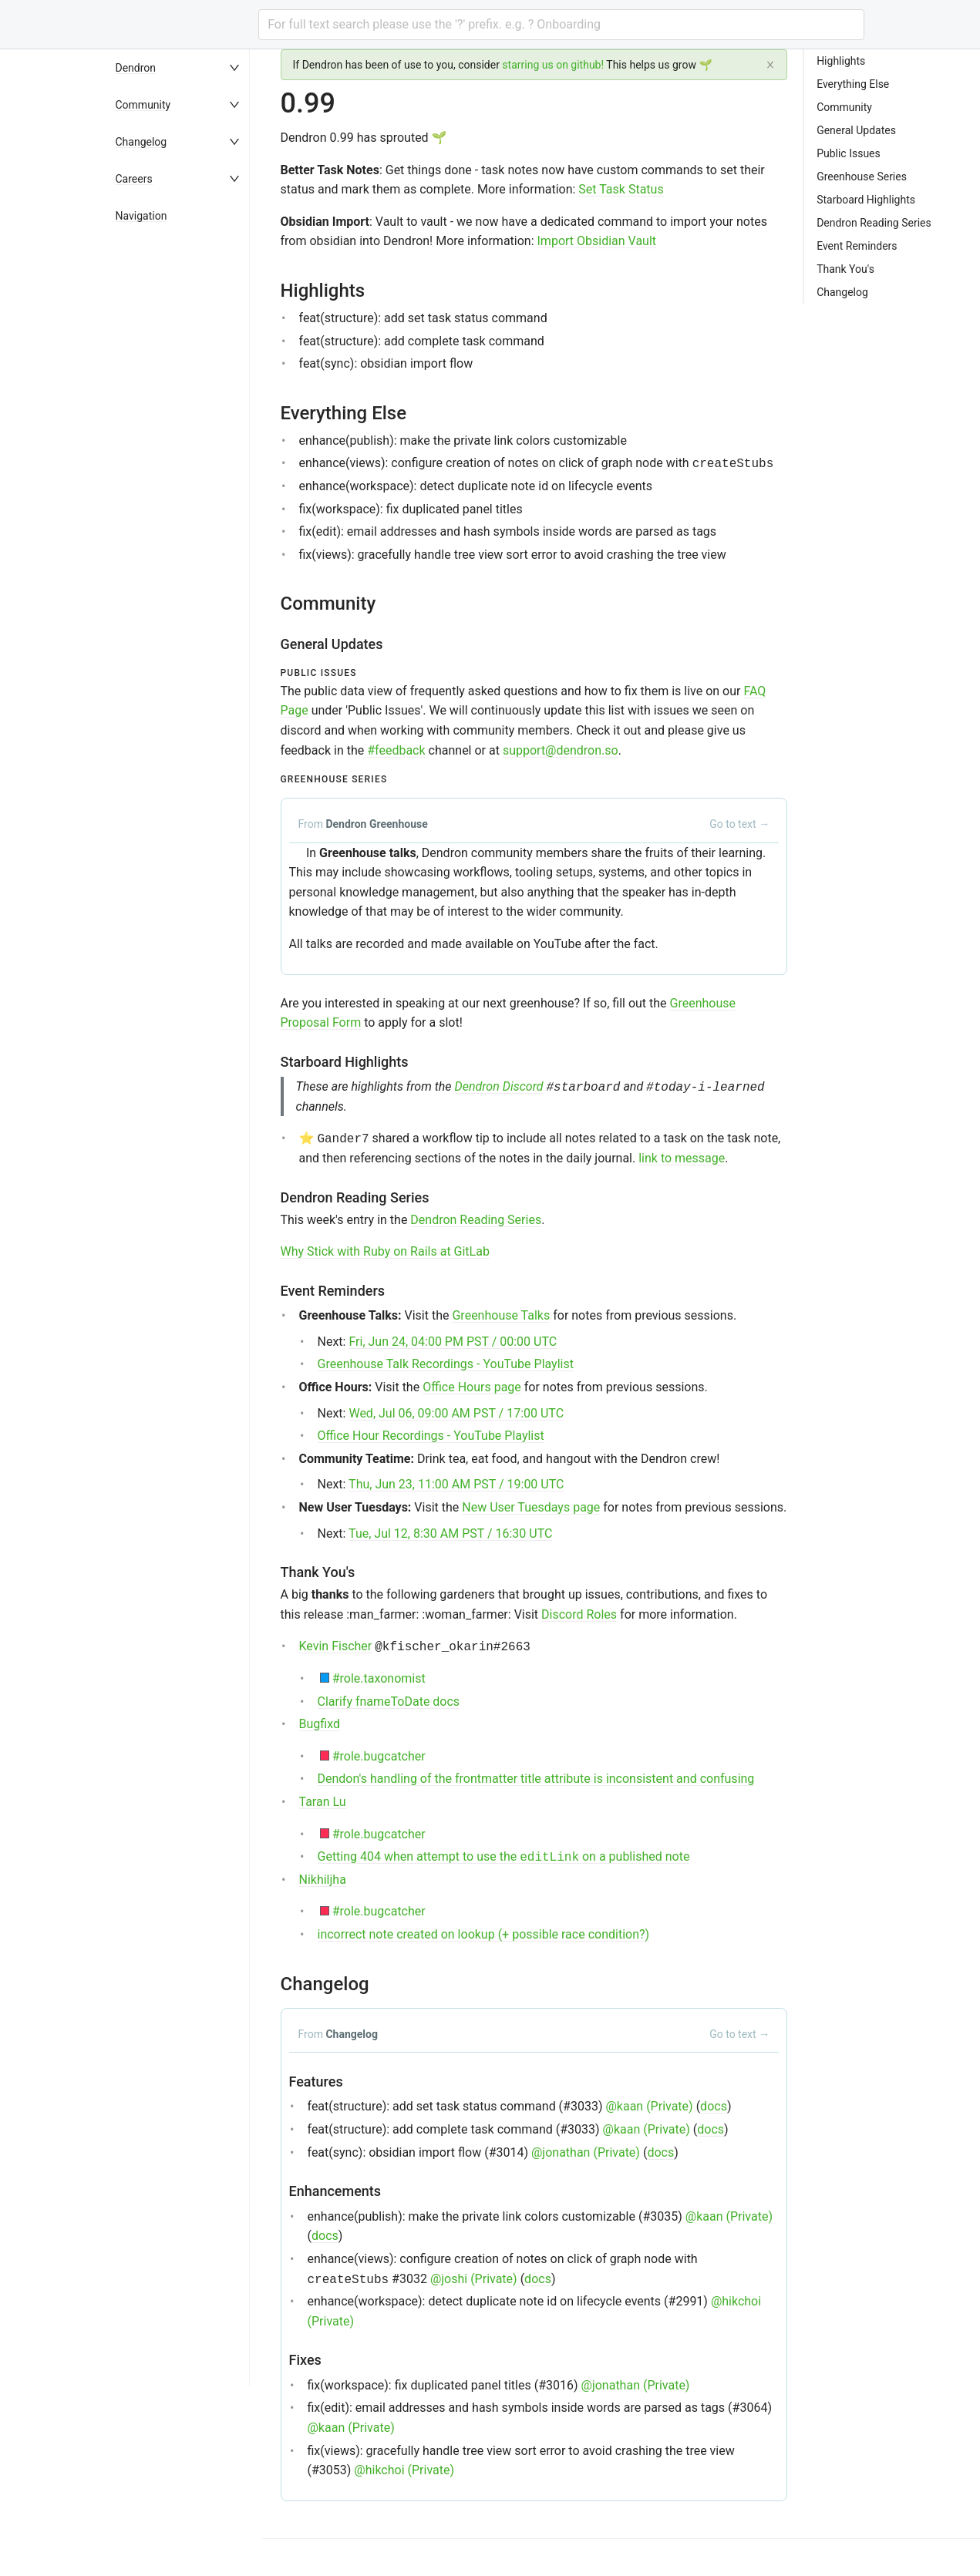 The height and width of the screenshot is (2576, 980). What do you see at coordinates (379, 1756) in the screenshot?
I see `#role.bugcatcher` at bounding box center [379, 1756].